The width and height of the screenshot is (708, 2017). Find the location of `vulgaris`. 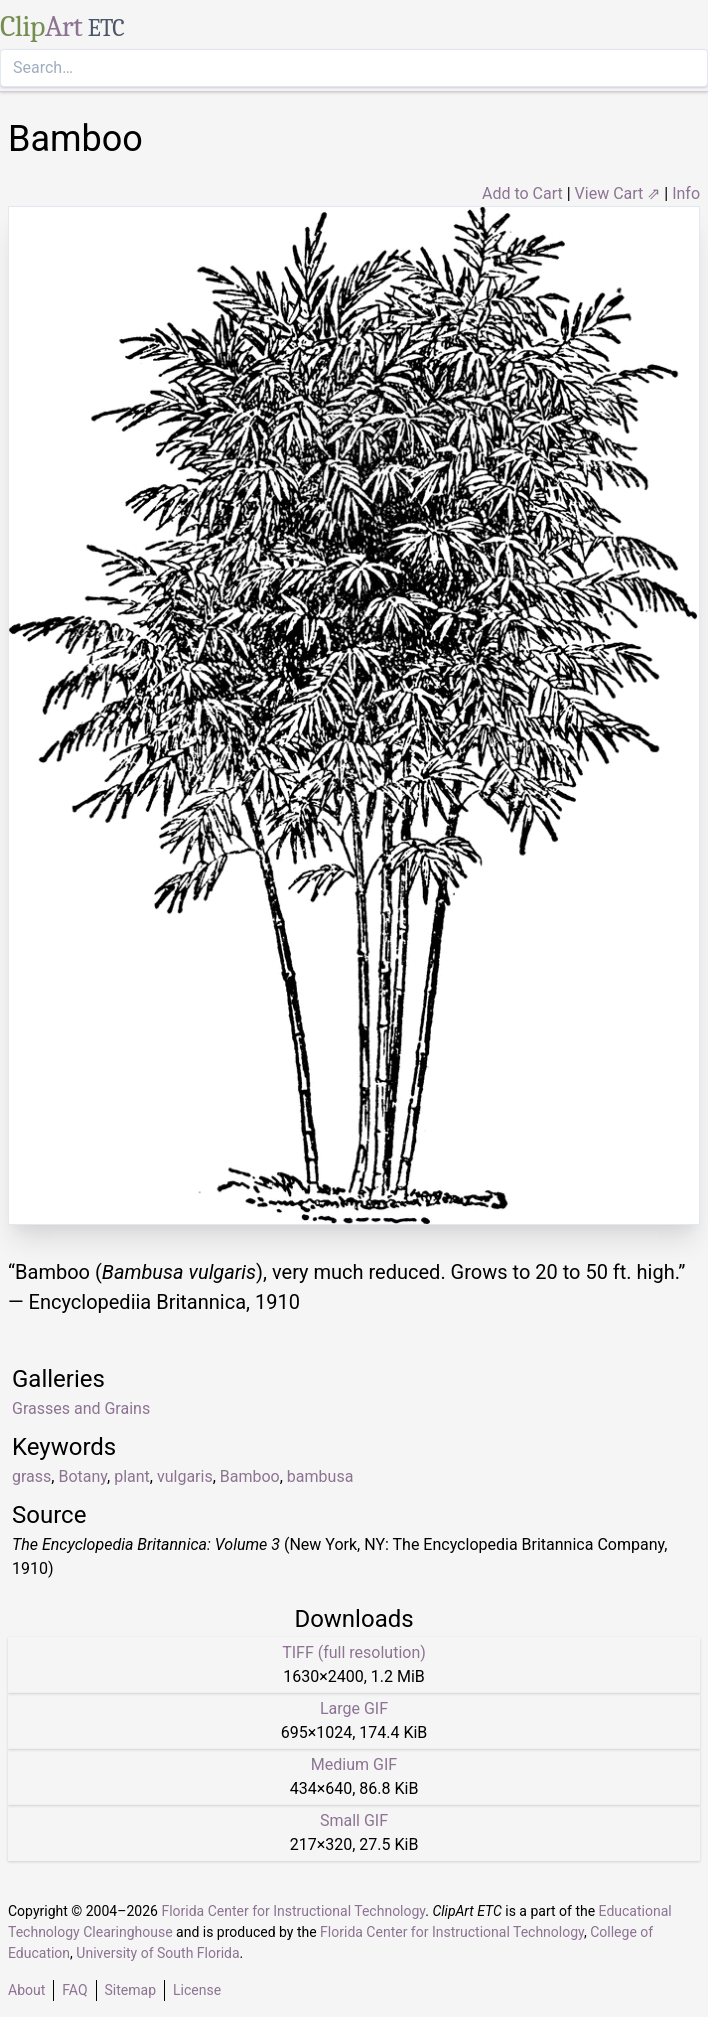

vulgaris is located at coordinates (185, 1476).